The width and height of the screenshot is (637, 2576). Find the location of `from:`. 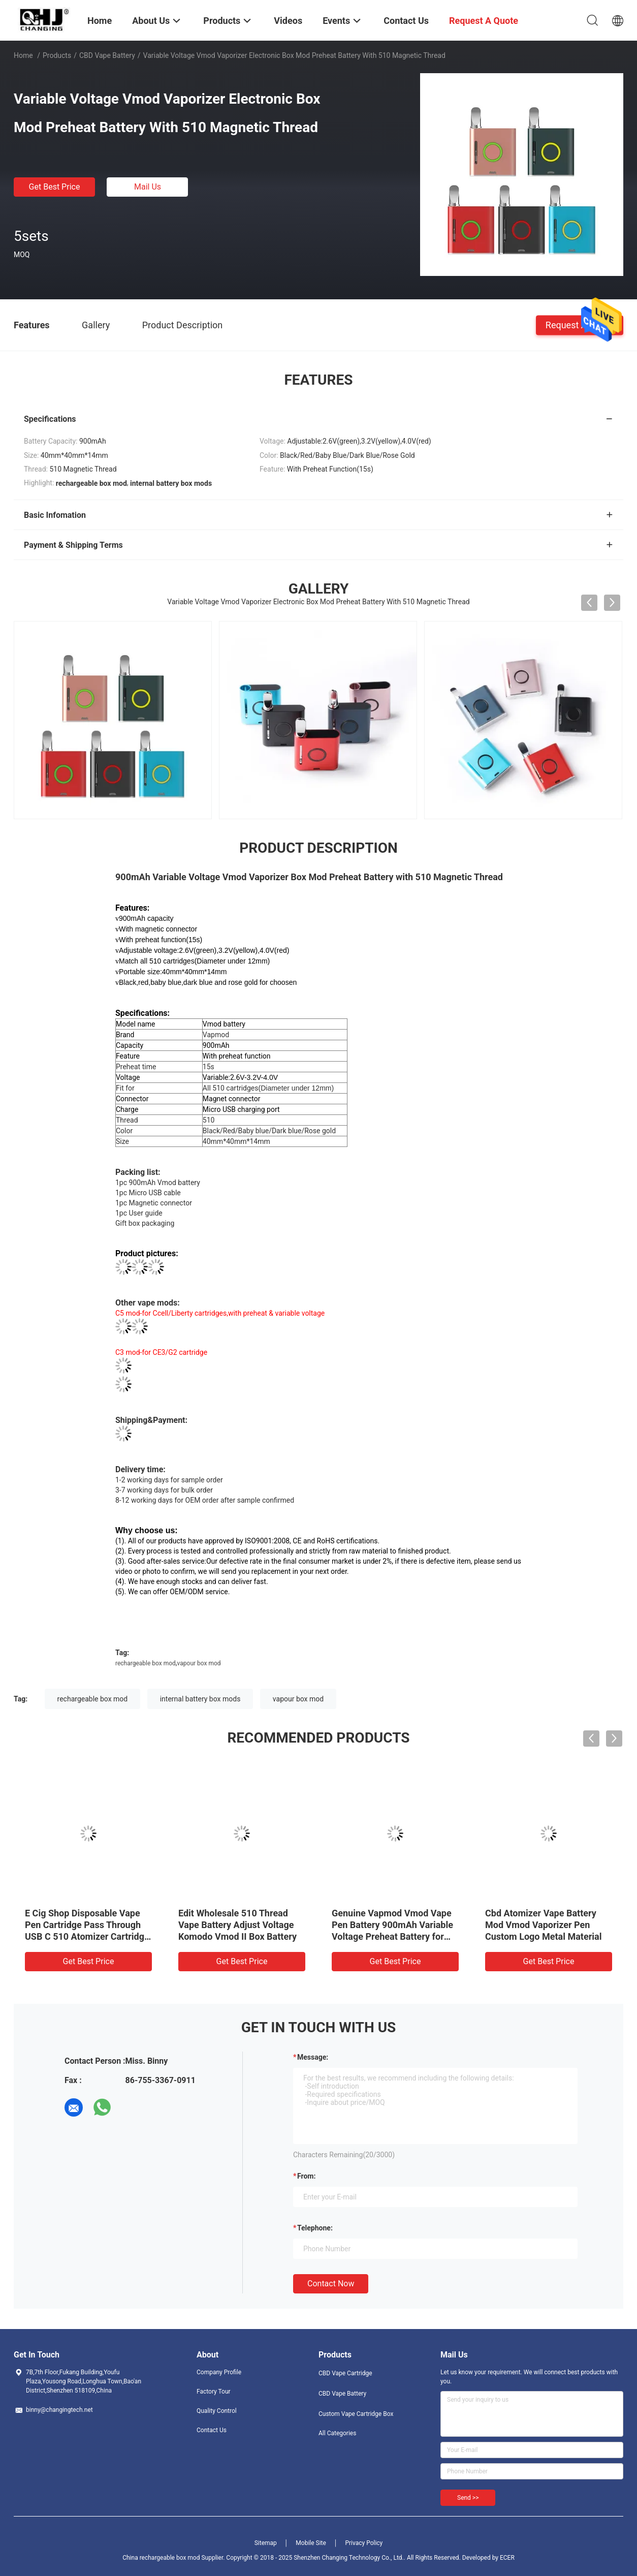

from: is located at coordinates (306, 2176).